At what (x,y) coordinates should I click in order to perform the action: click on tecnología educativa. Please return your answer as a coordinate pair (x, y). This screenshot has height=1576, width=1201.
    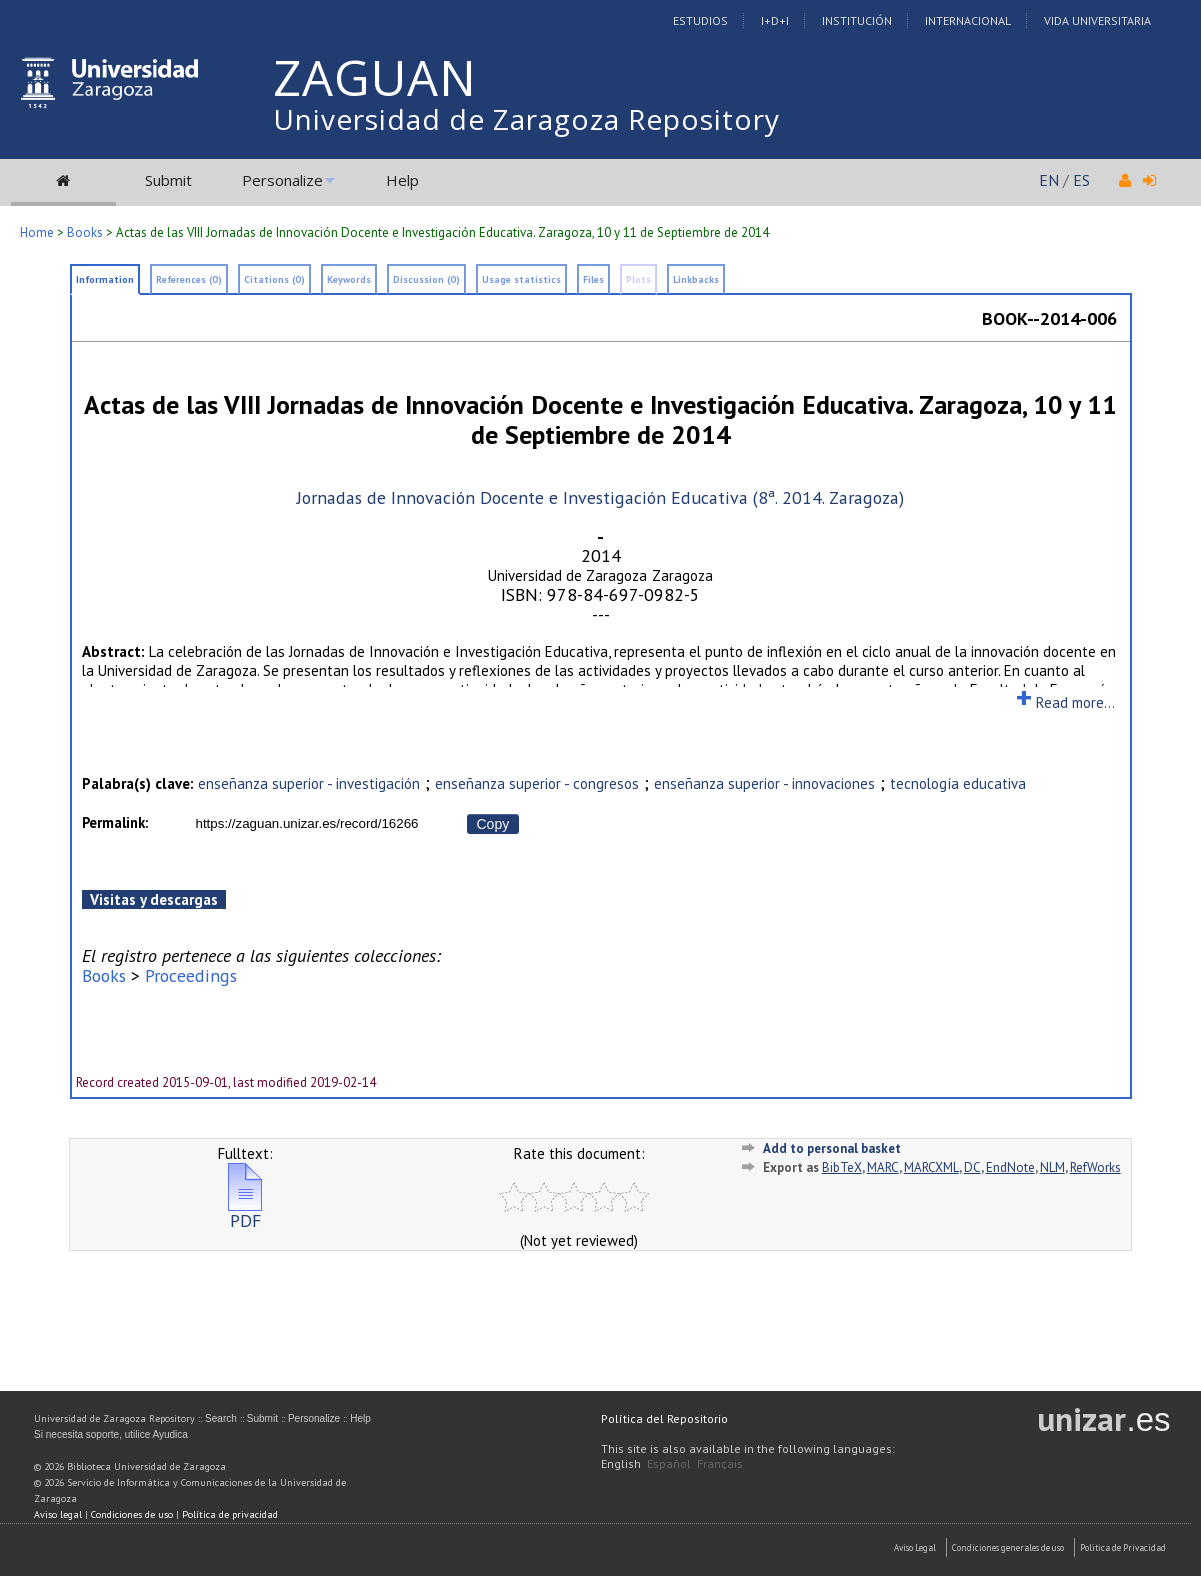
    Looking at the image, I should click on (958, 783).